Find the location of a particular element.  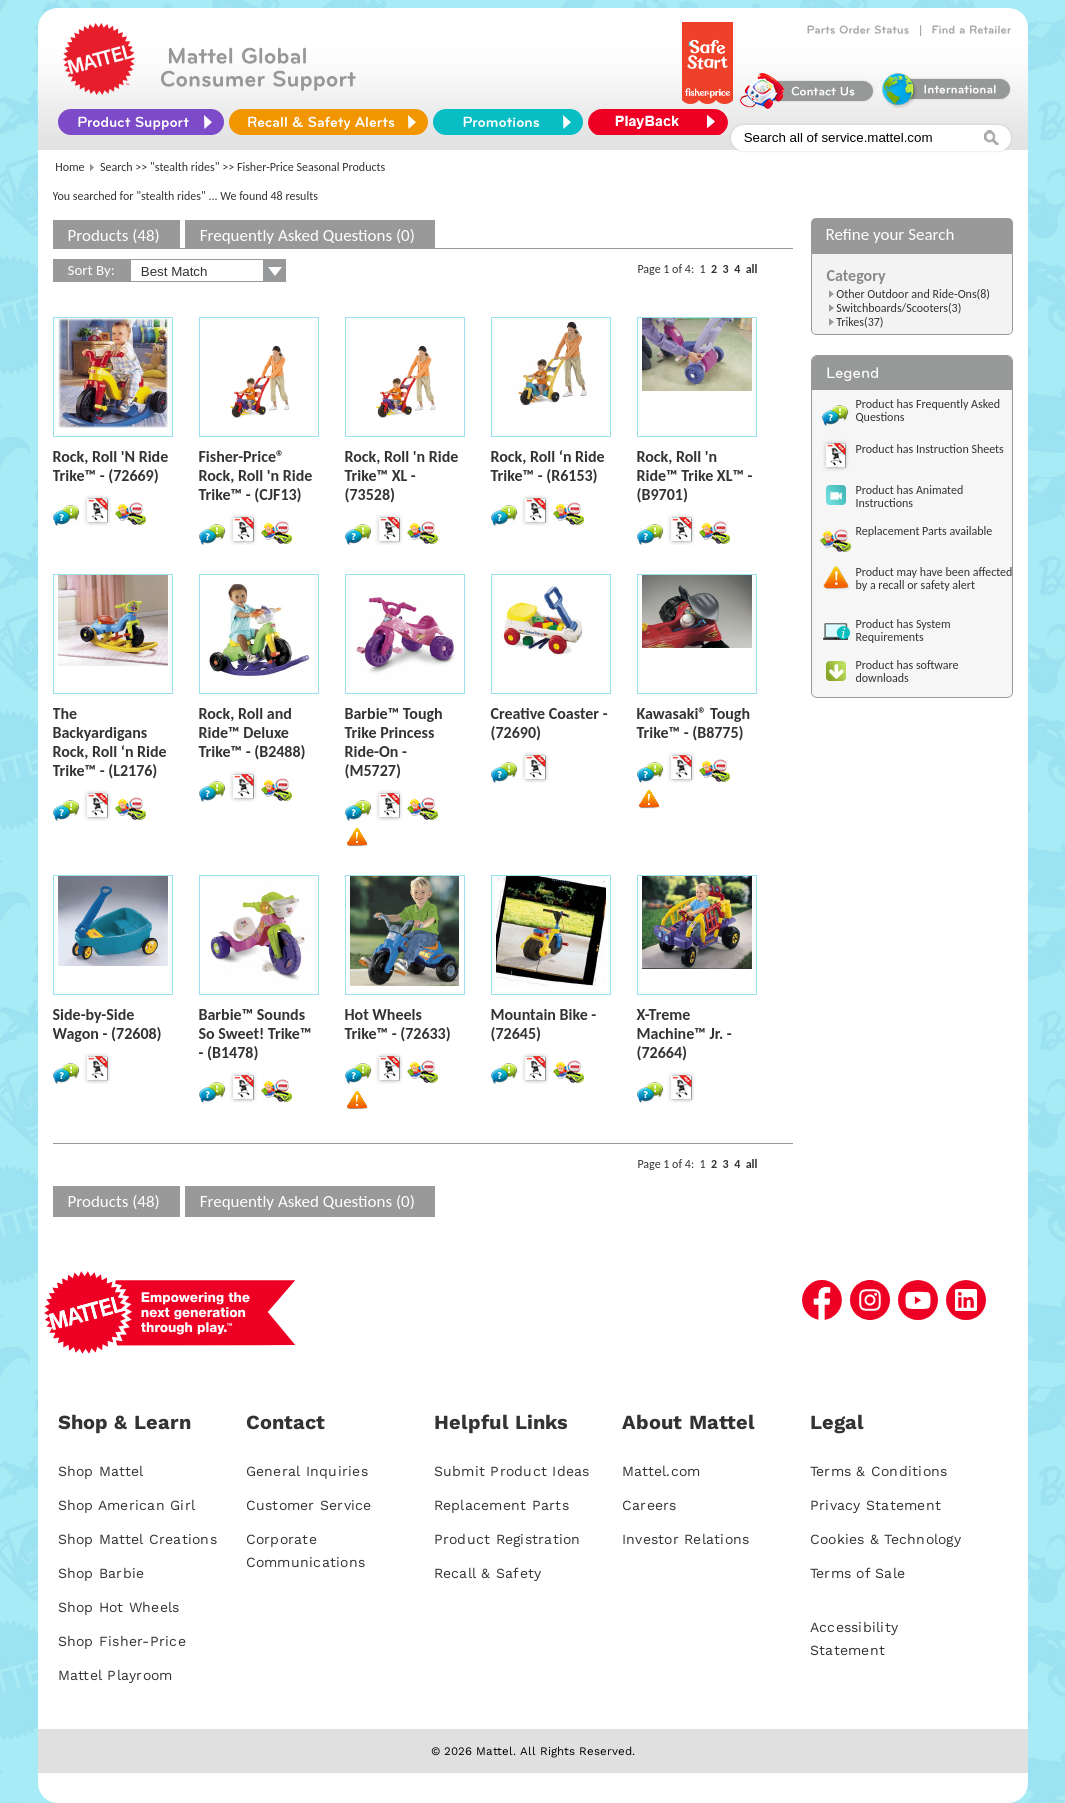

Switchboards/Scooters(3) is located at coordinates (898, 308).